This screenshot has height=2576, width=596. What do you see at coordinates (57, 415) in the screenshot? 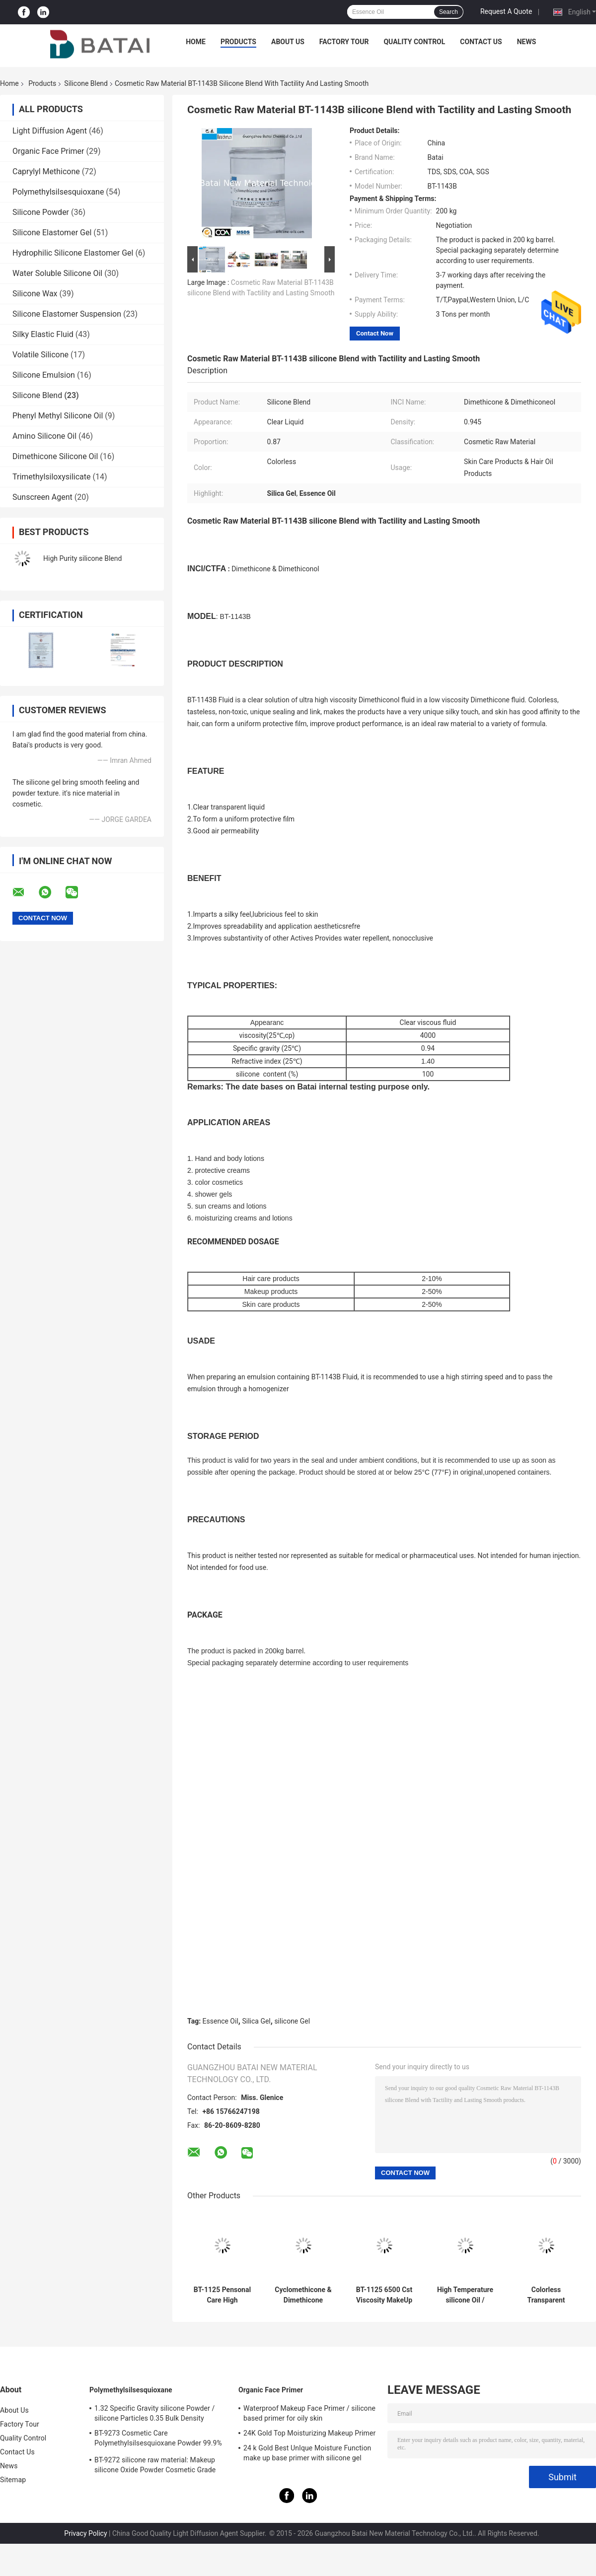
I see `Phenyl Methyl Silicone Oil` at bounding box center [57, 415].